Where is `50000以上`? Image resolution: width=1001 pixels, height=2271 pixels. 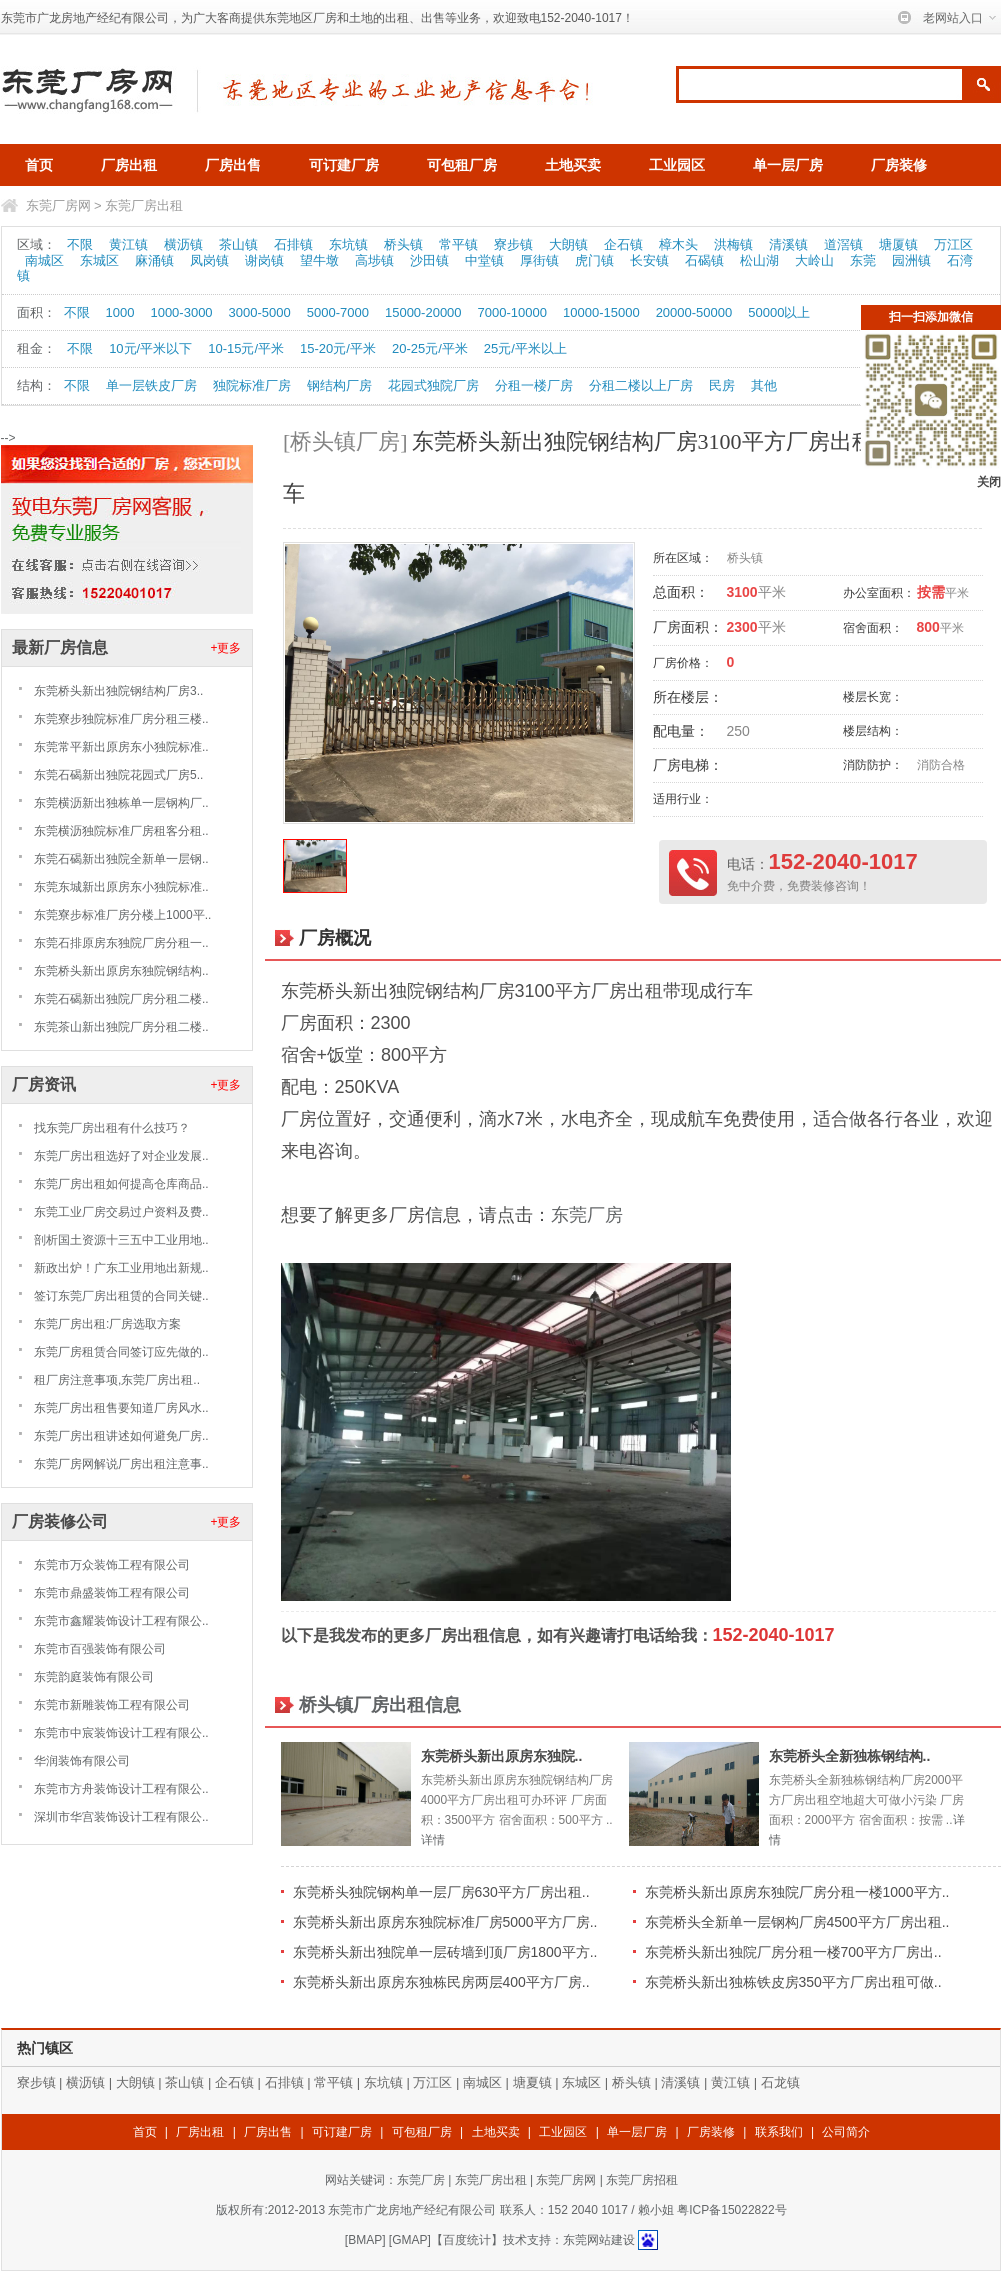 50000以上 is located at coordinates (779, 312).